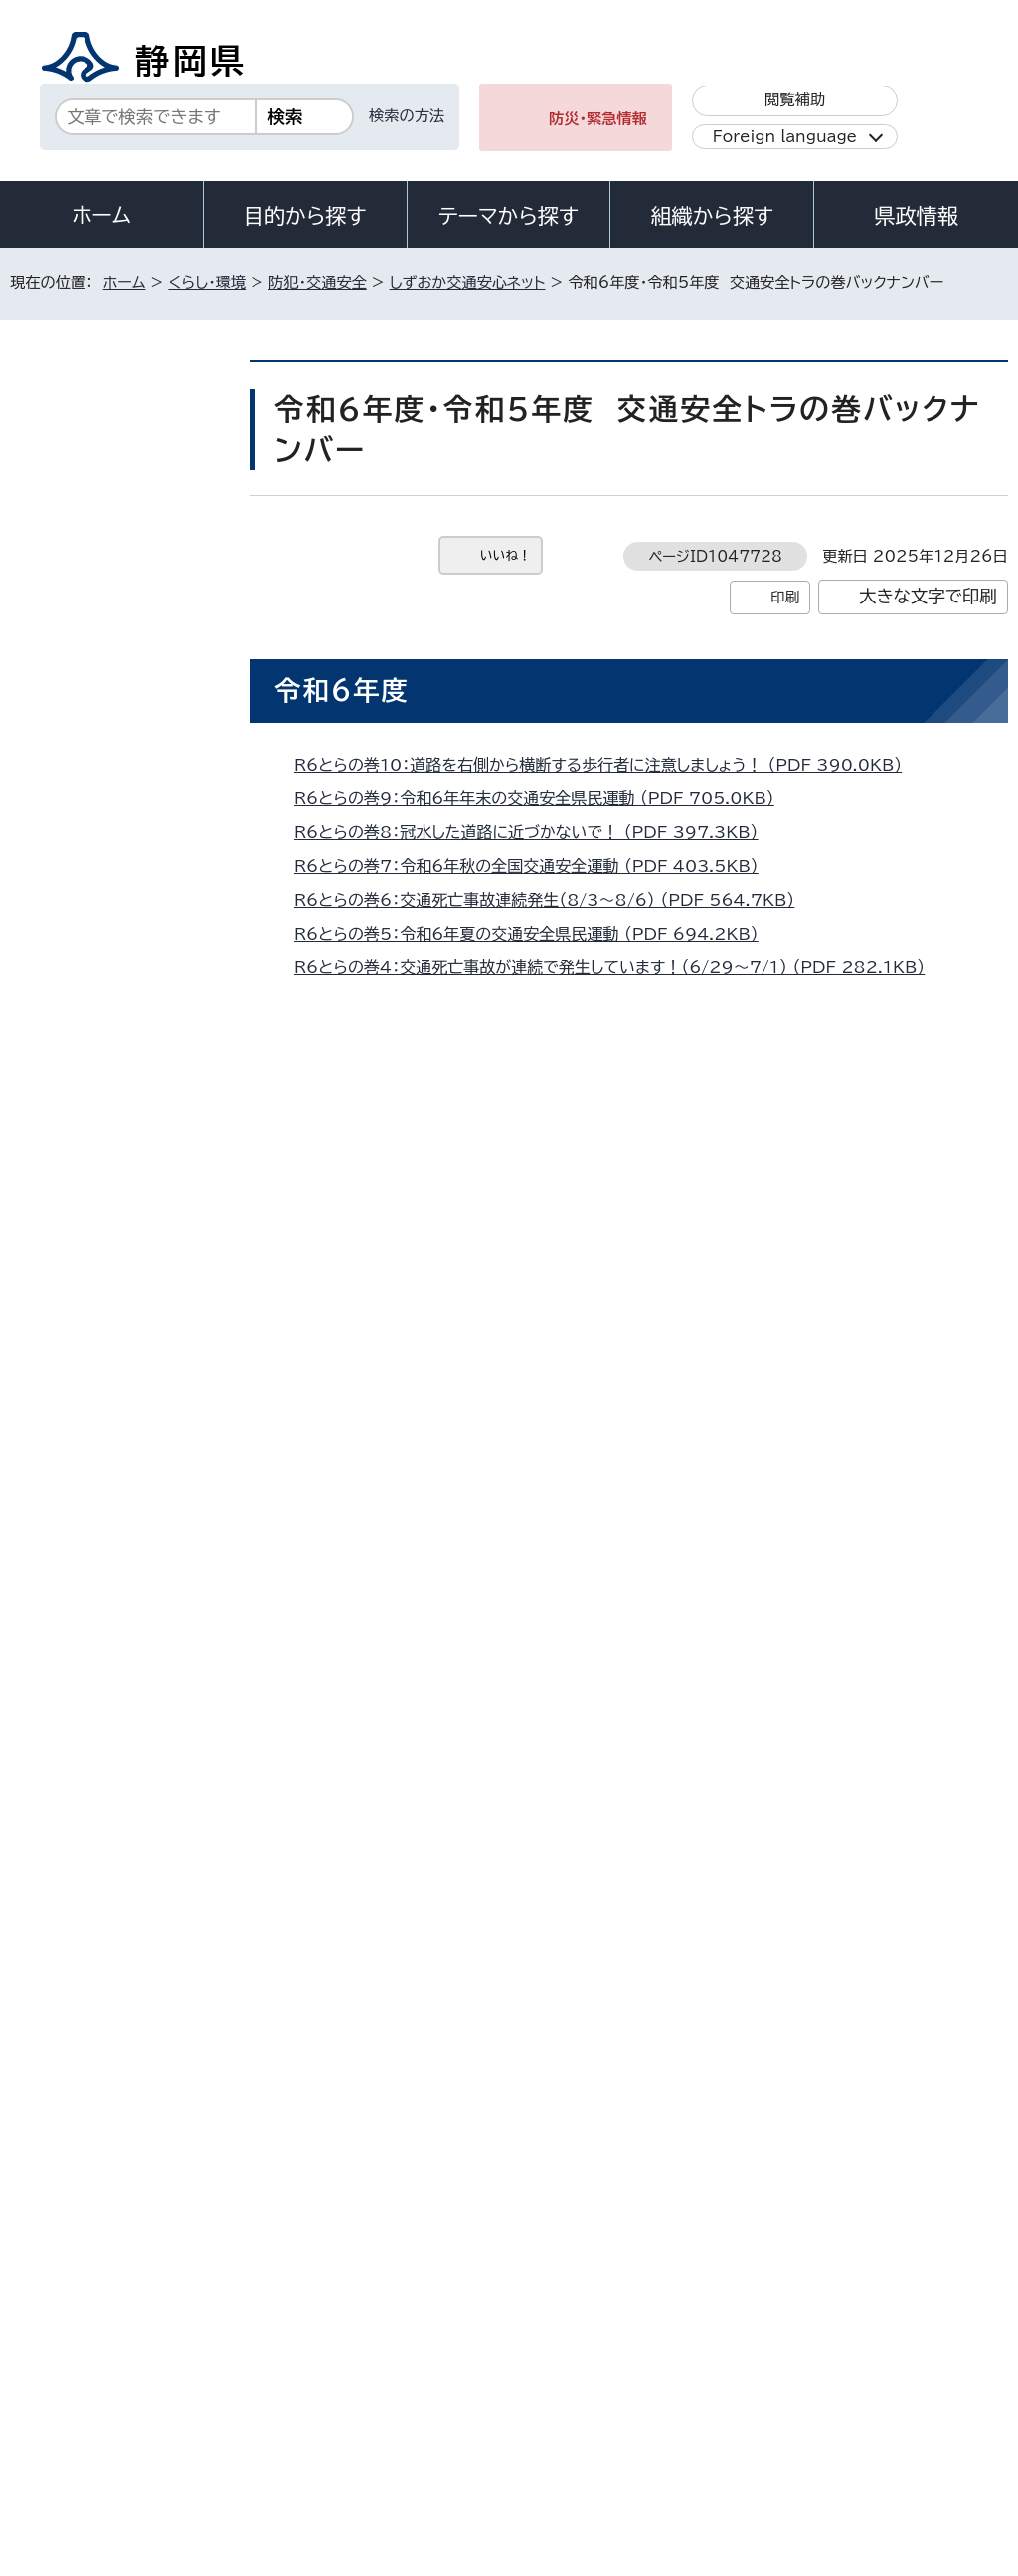 The image size is (1018, 2576). Describe the element at coordinates (784, 597) in the screenshot. I see `印刷` at that location.